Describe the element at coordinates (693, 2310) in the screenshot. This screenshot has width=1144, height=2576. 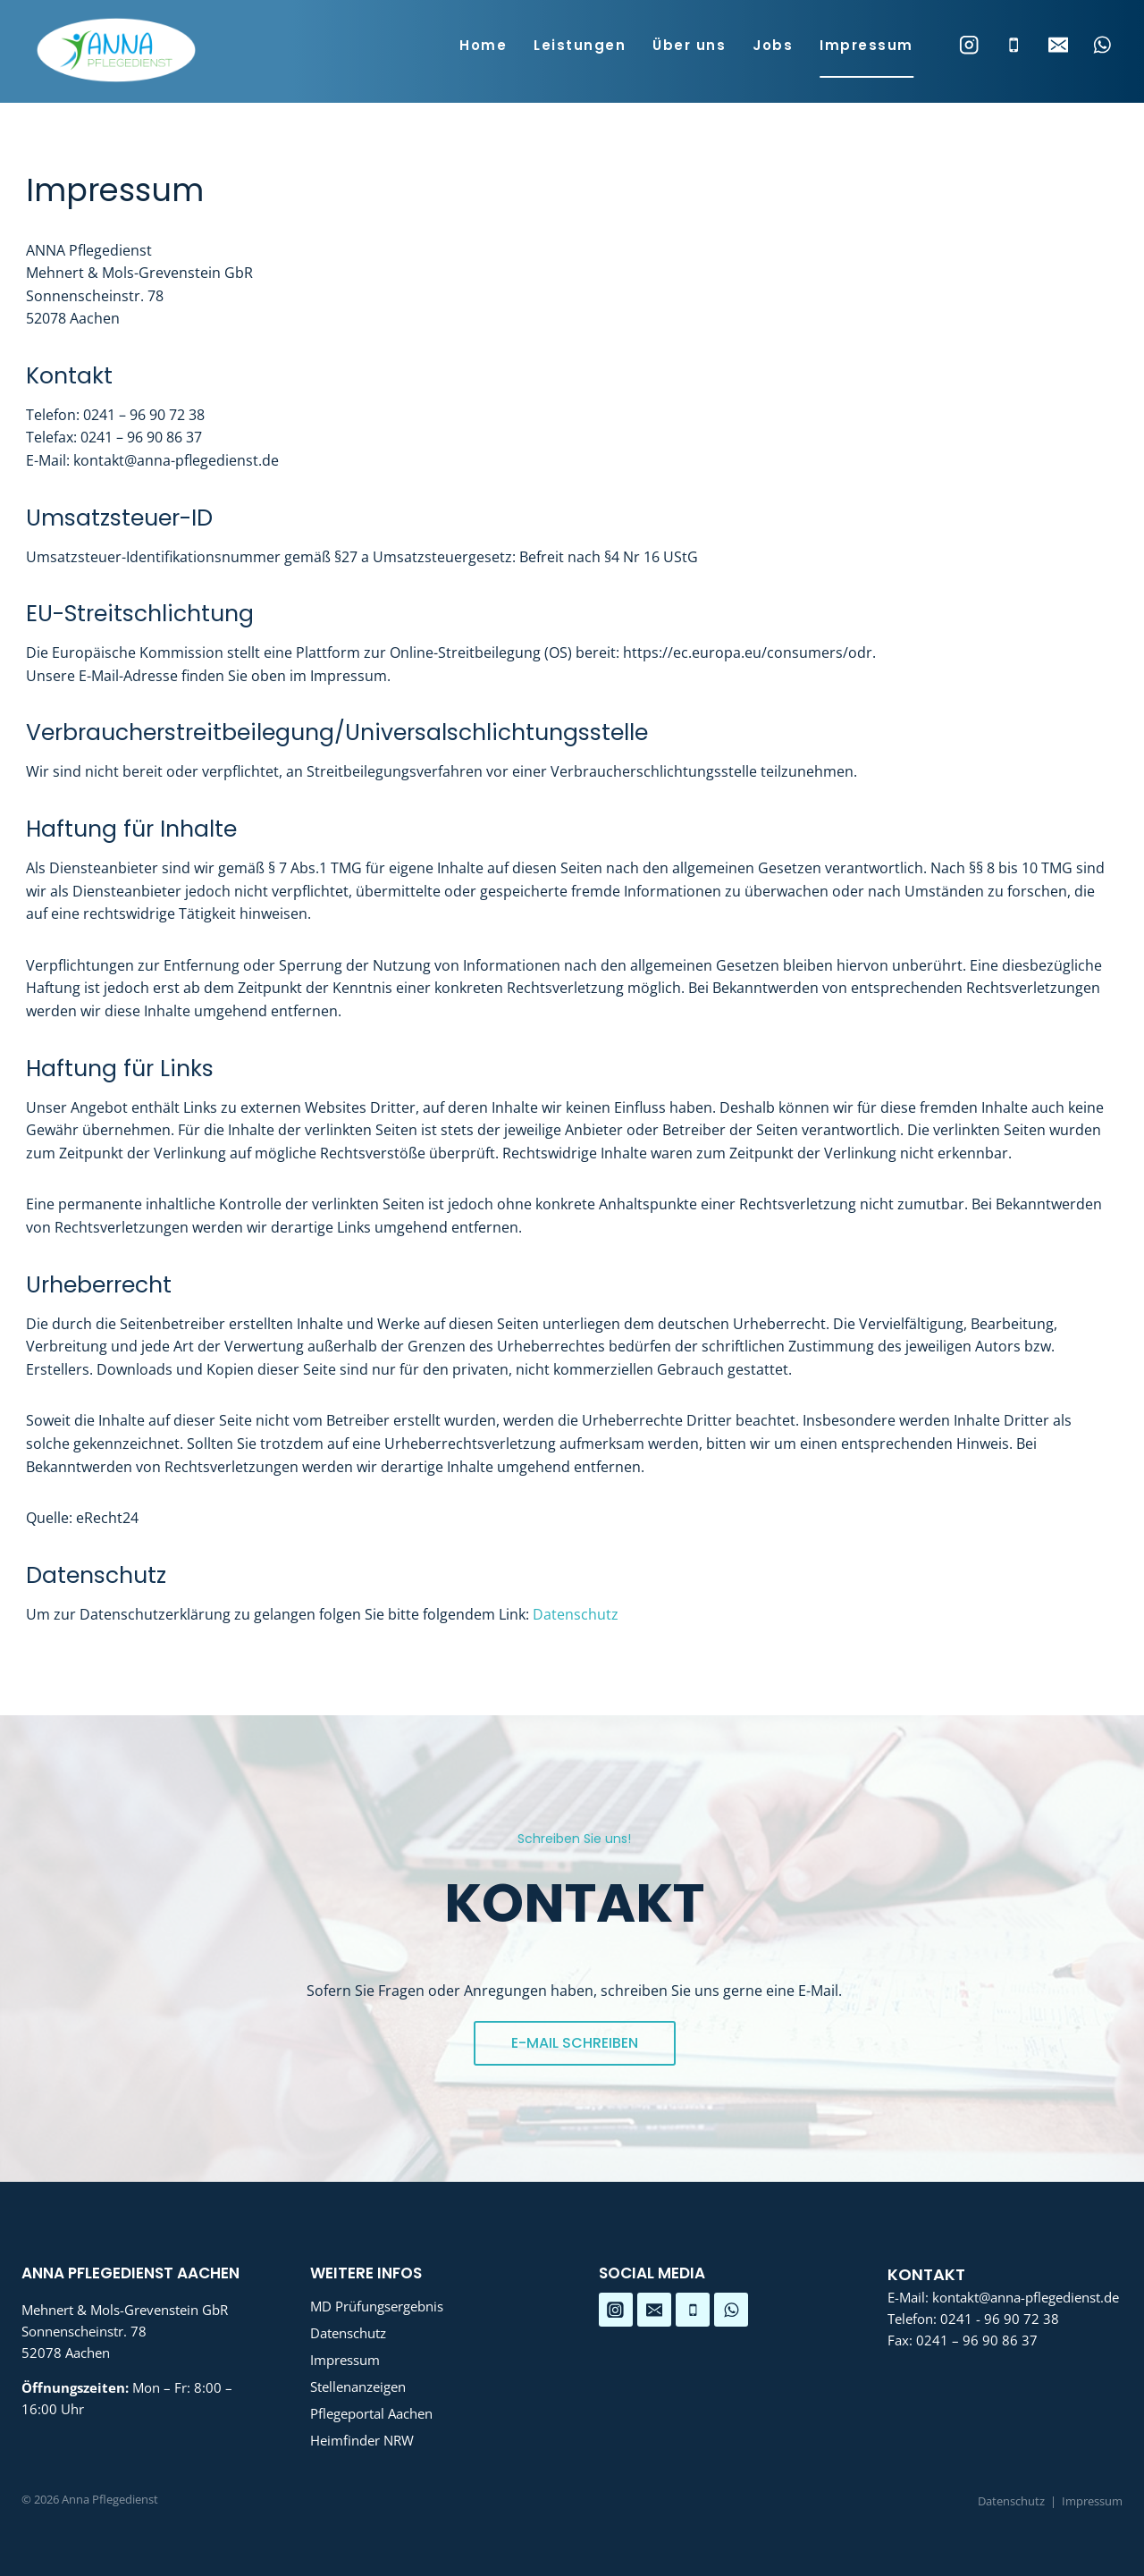
I see `[Telefon]` at that location.